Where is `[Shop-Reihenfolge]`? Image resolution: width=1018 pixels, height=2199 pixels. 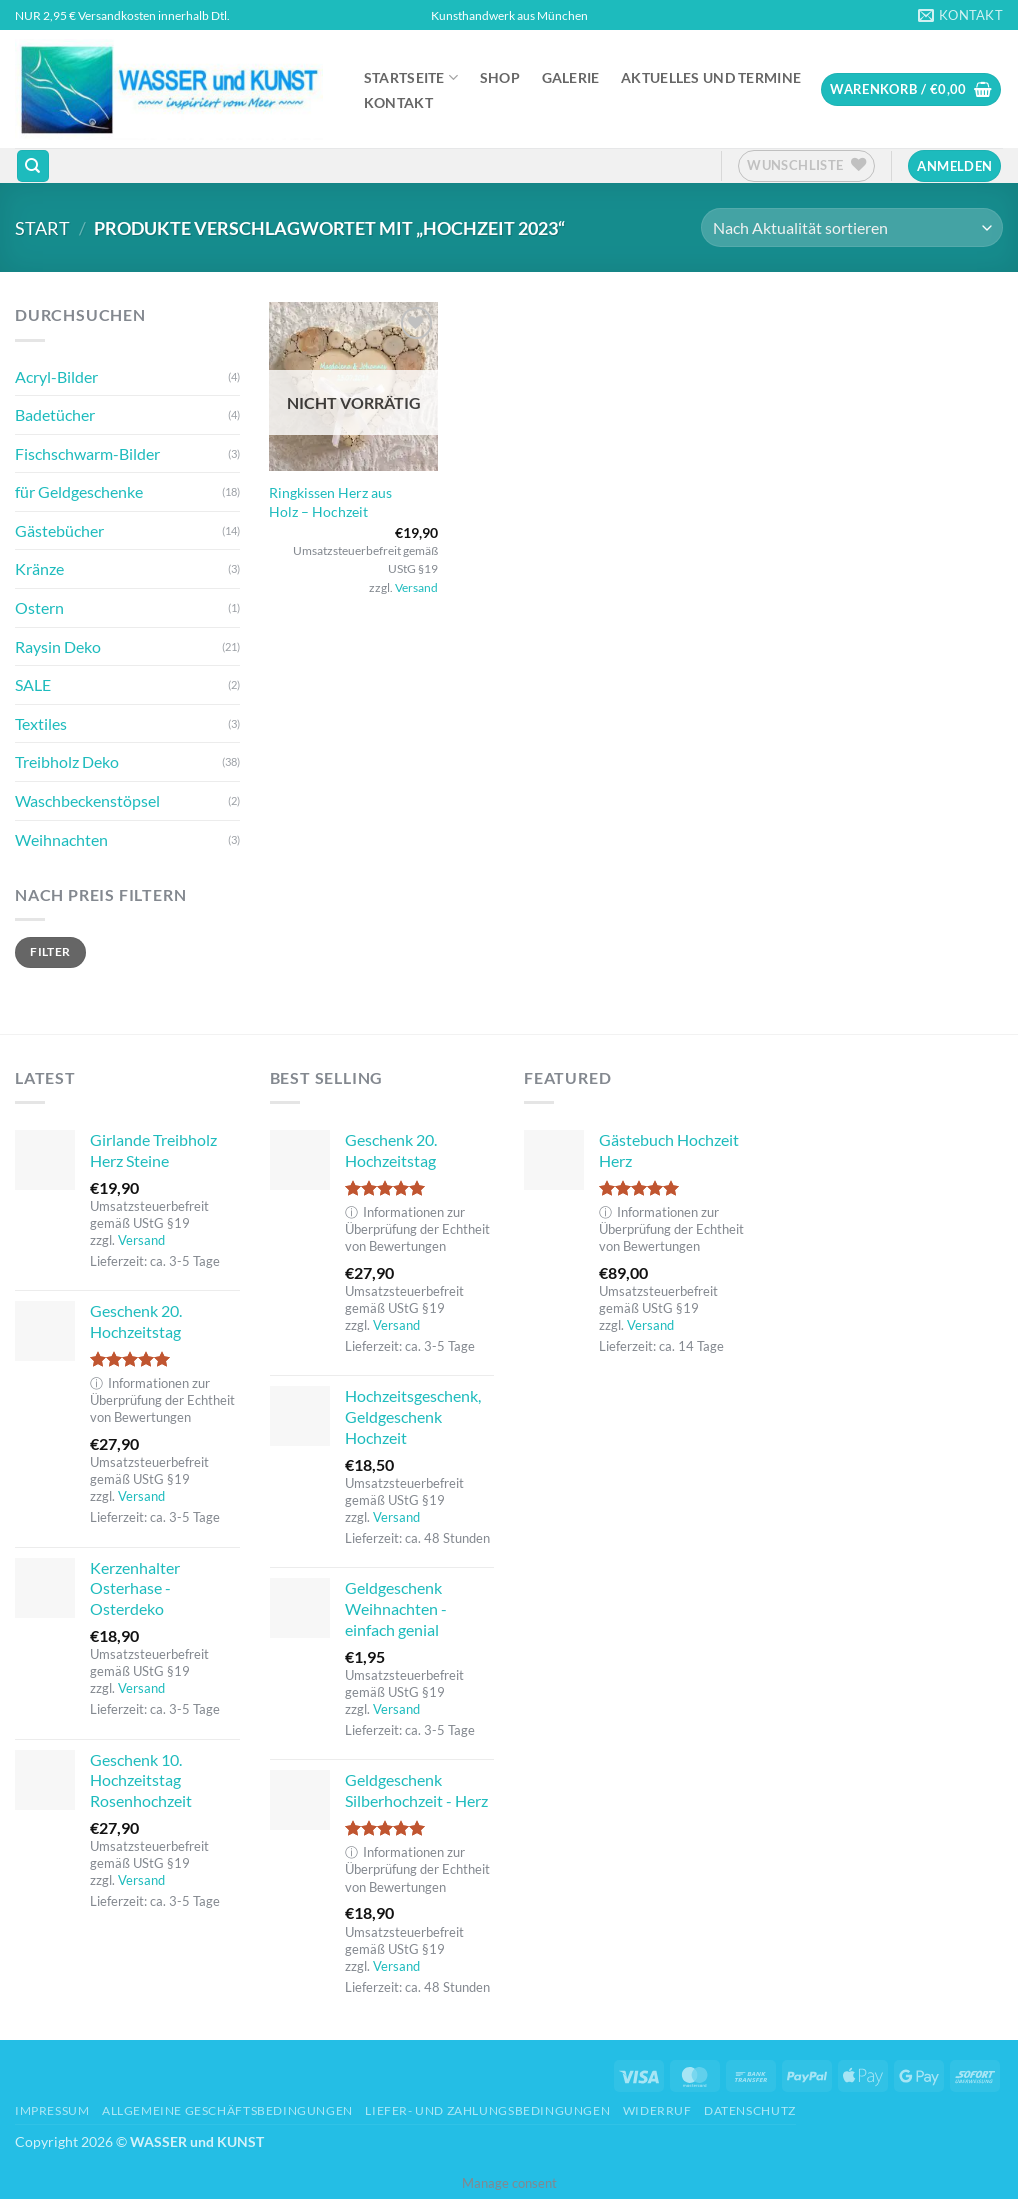 [Shop-Reihenfolge] is located at coordinates (852, 227).